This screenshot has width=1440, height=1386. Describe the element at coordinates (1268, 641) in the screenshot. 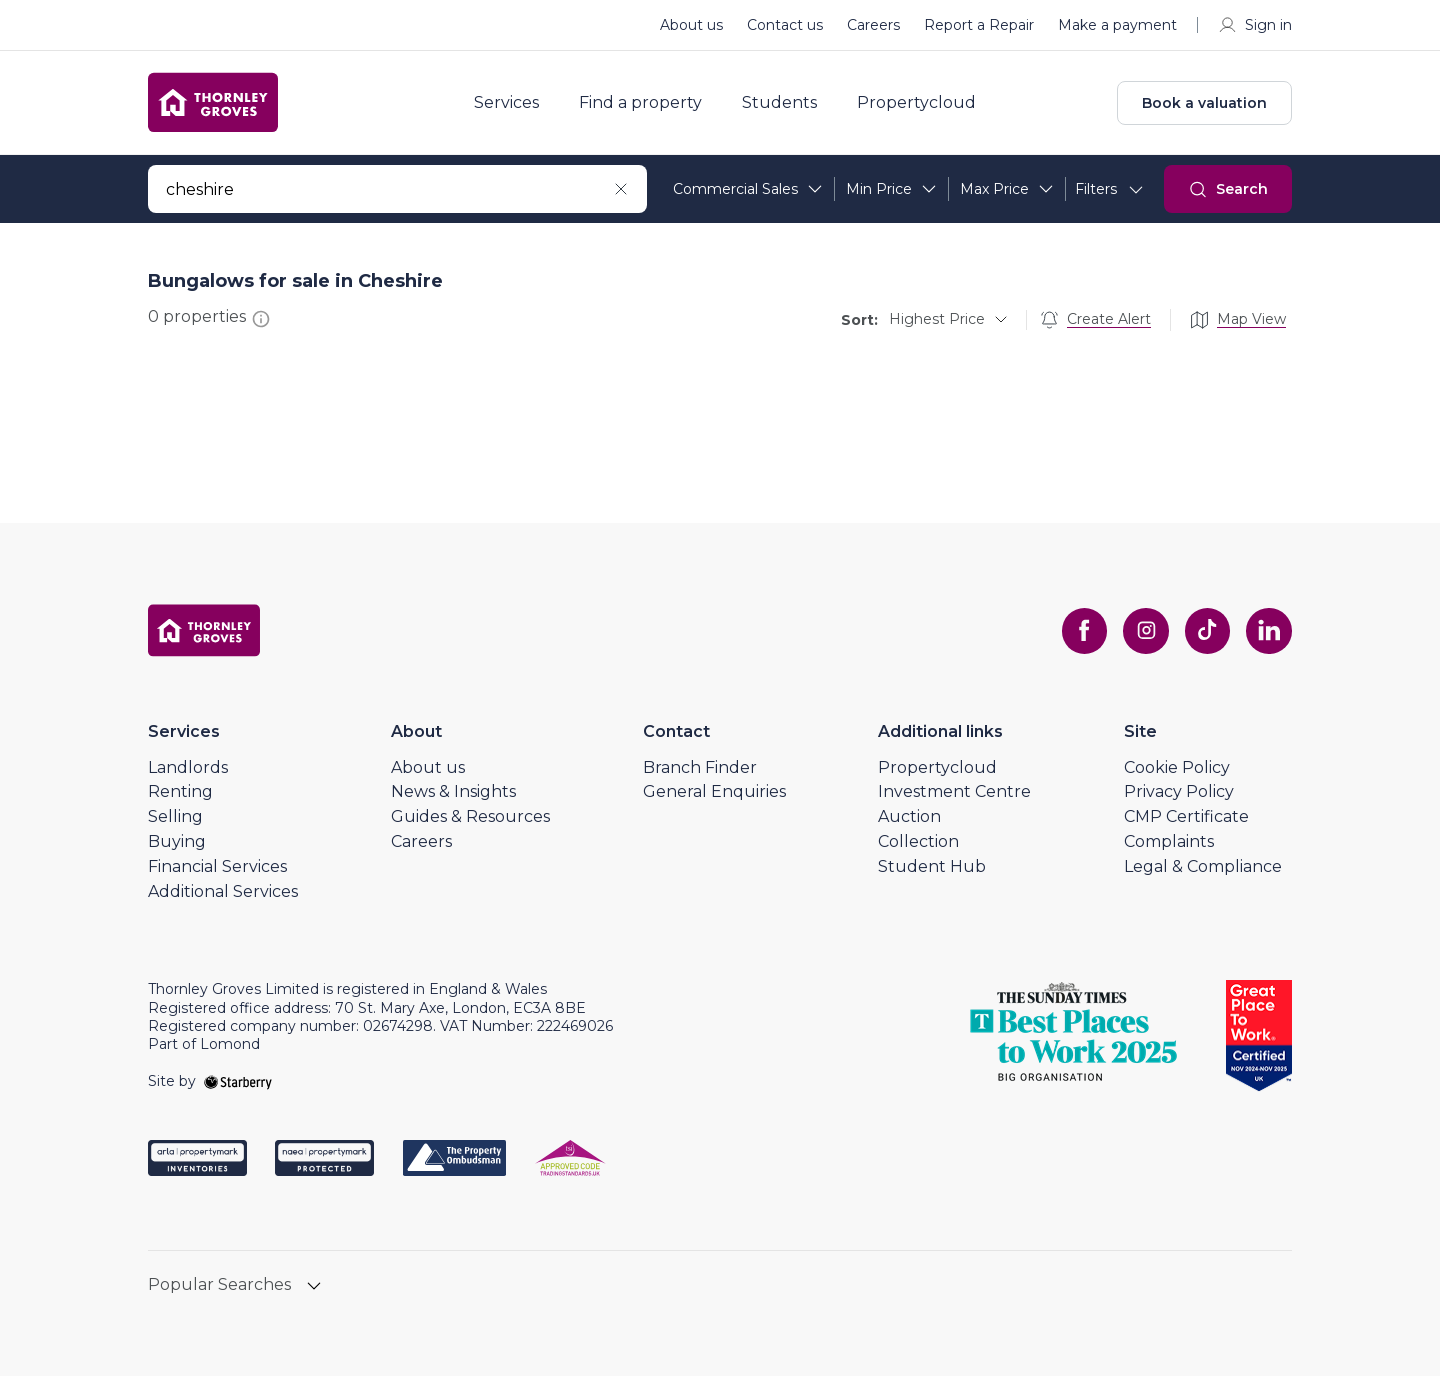

I see `[linkedin]` at that location.